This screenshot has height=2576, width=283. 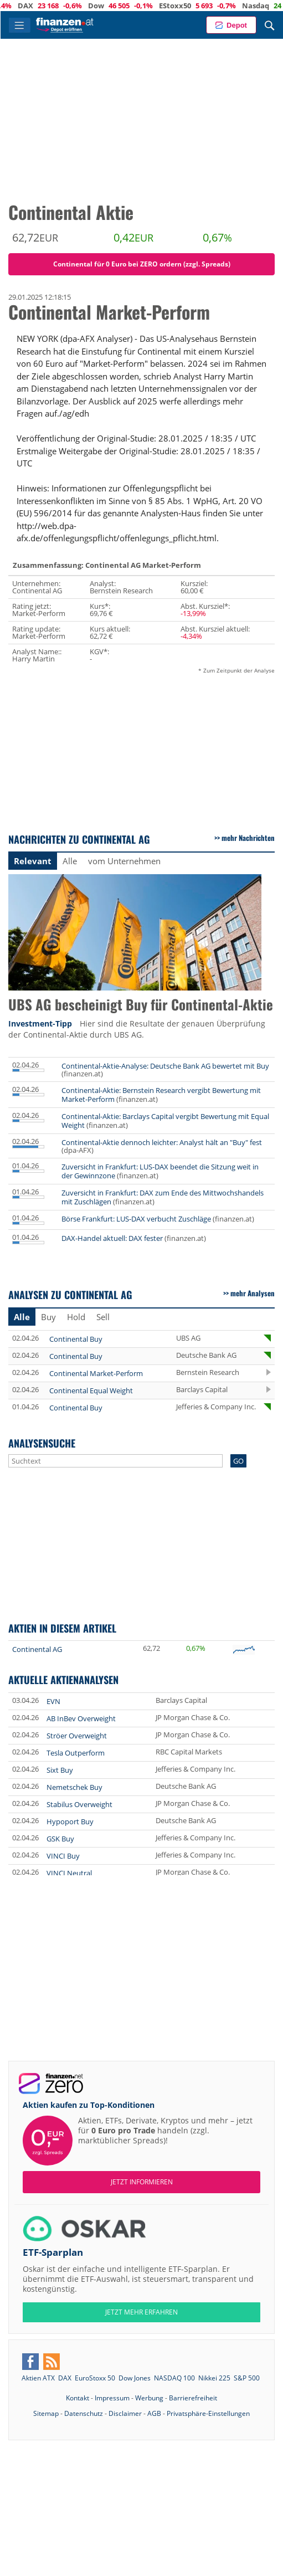 What do you see at coordinates (238, 1461) in the screenshot?
I see `GO` at bounding box center [238, 1461].